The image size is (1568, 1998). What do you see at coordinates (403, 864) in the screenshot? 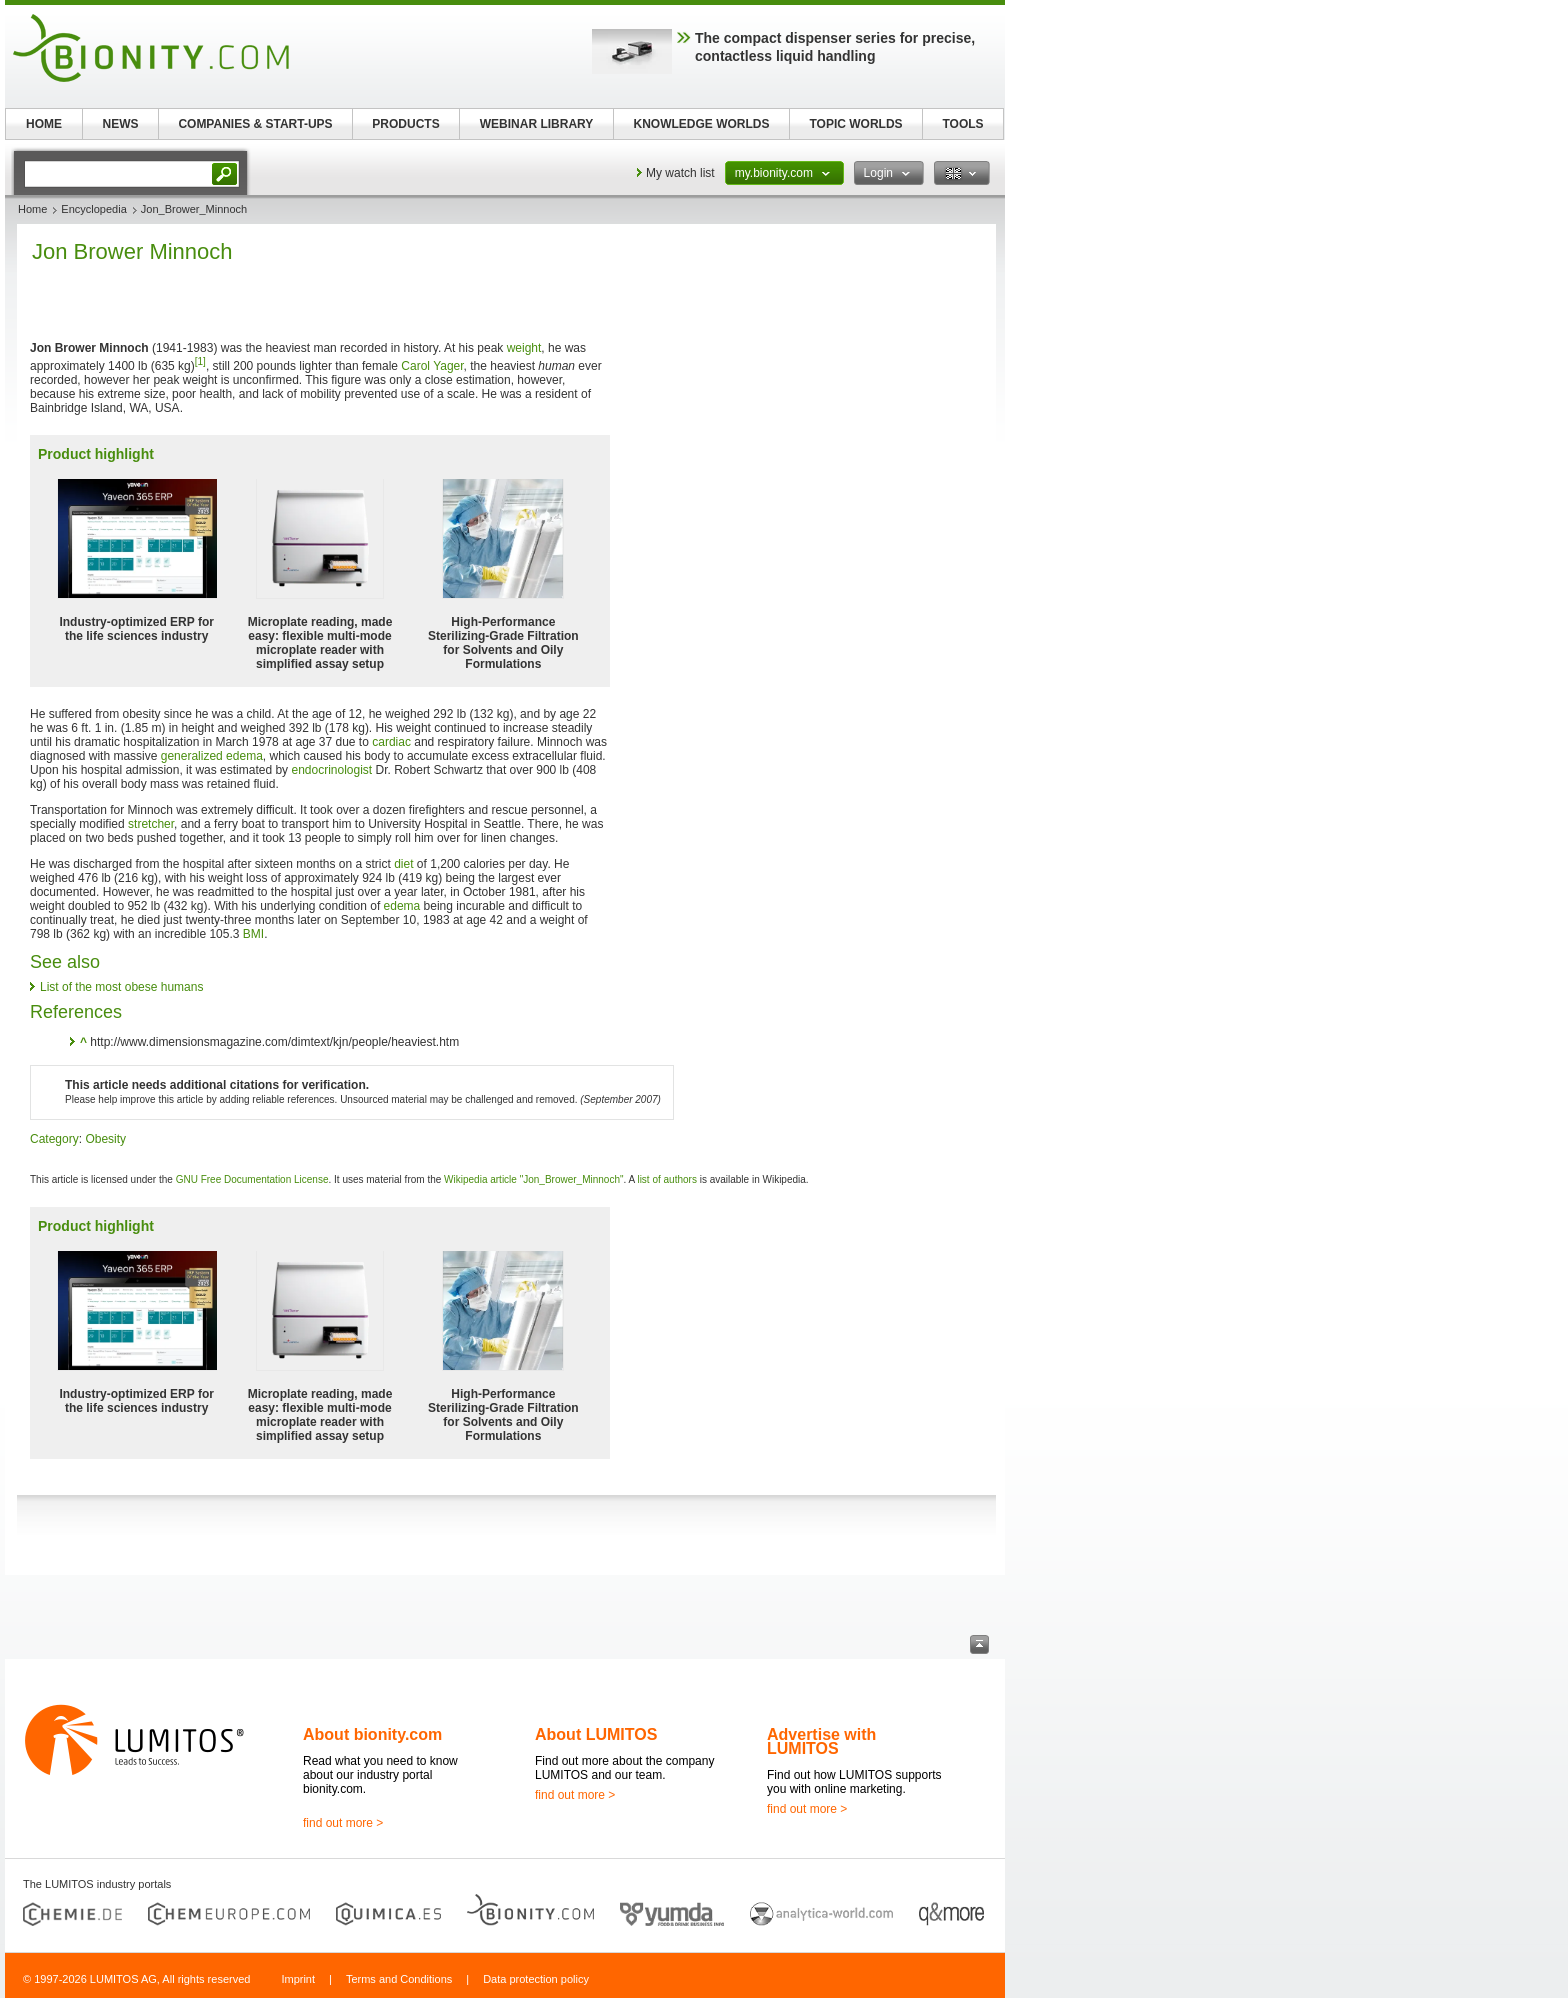
I see `diet` at bounding box center [403, 864].